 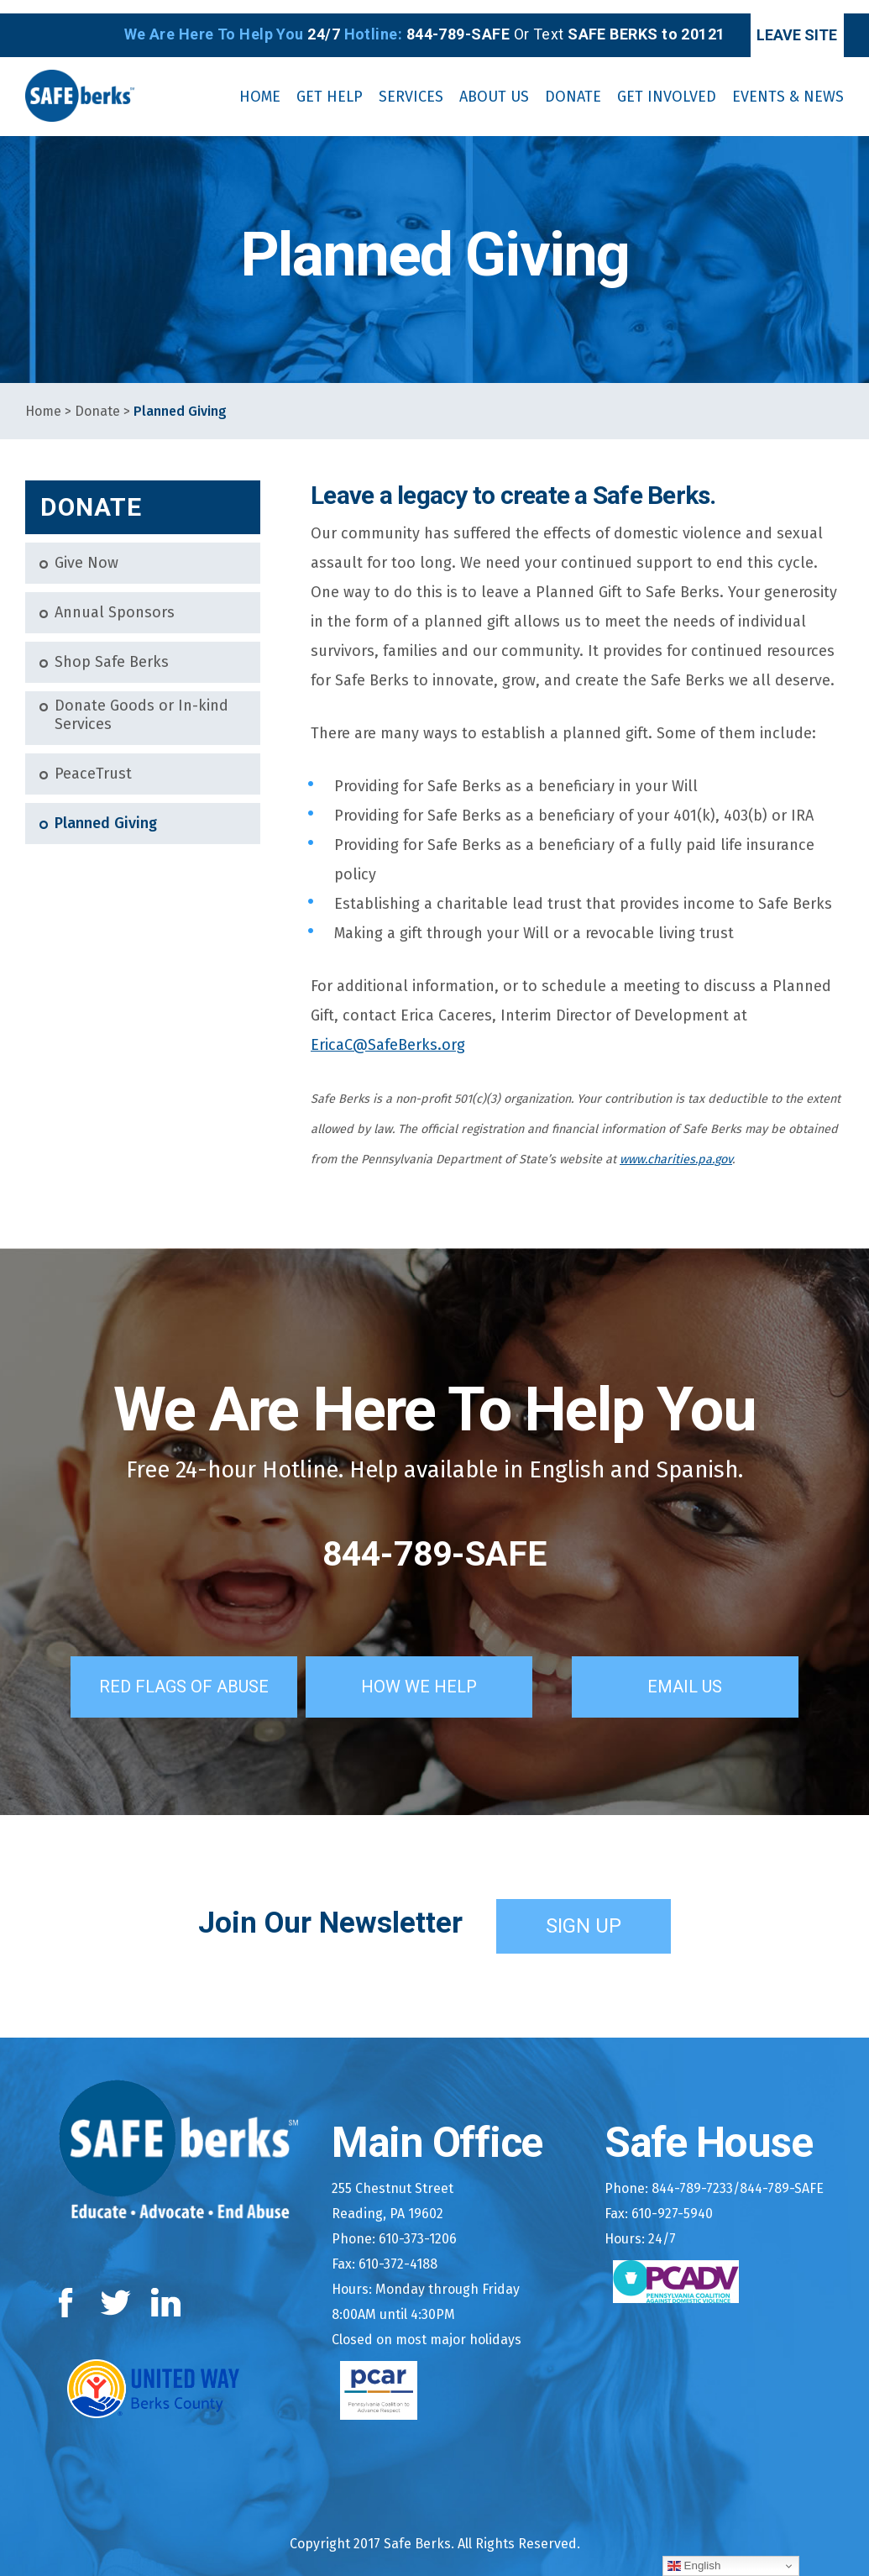 I want to click on English, so click(x=693, y=2566).